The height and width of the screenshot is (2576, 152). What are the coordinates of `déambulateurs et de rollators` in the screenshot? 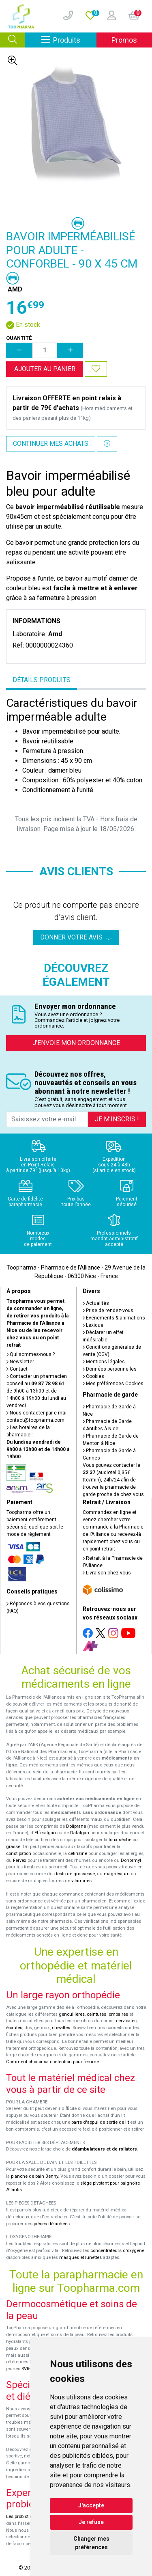 It's located at (104, 2149).